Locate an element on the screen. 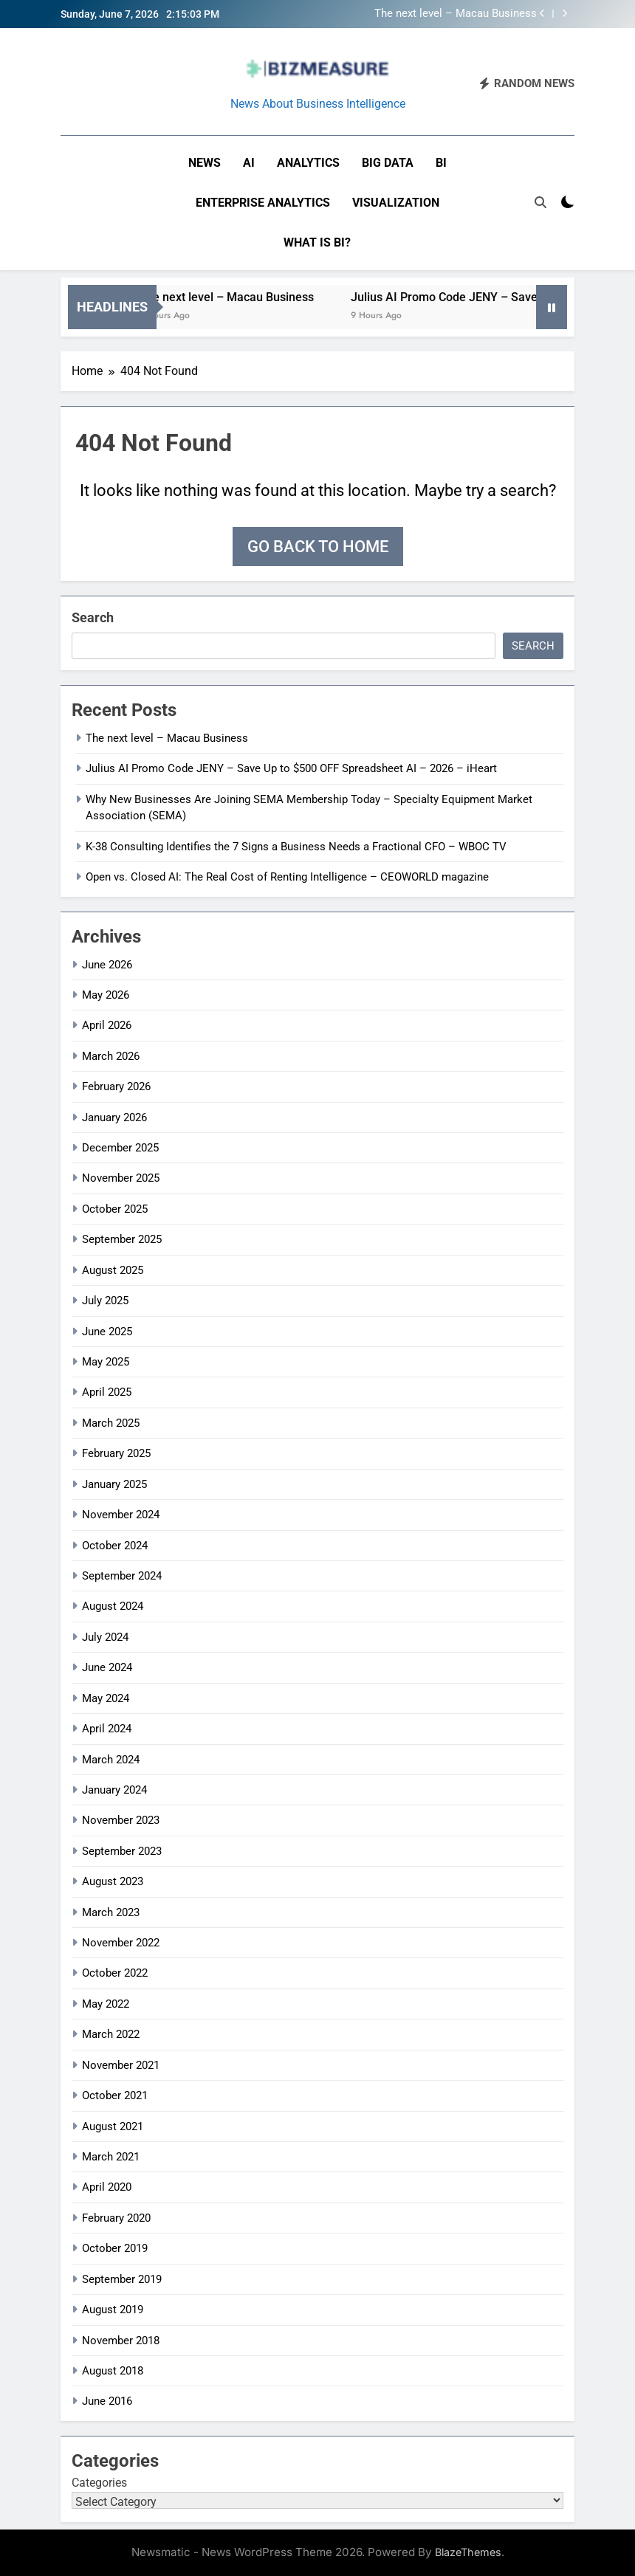 The height and width of the screenshot is (2576, 635). November 2023 is located at coordinates (120, 1820).